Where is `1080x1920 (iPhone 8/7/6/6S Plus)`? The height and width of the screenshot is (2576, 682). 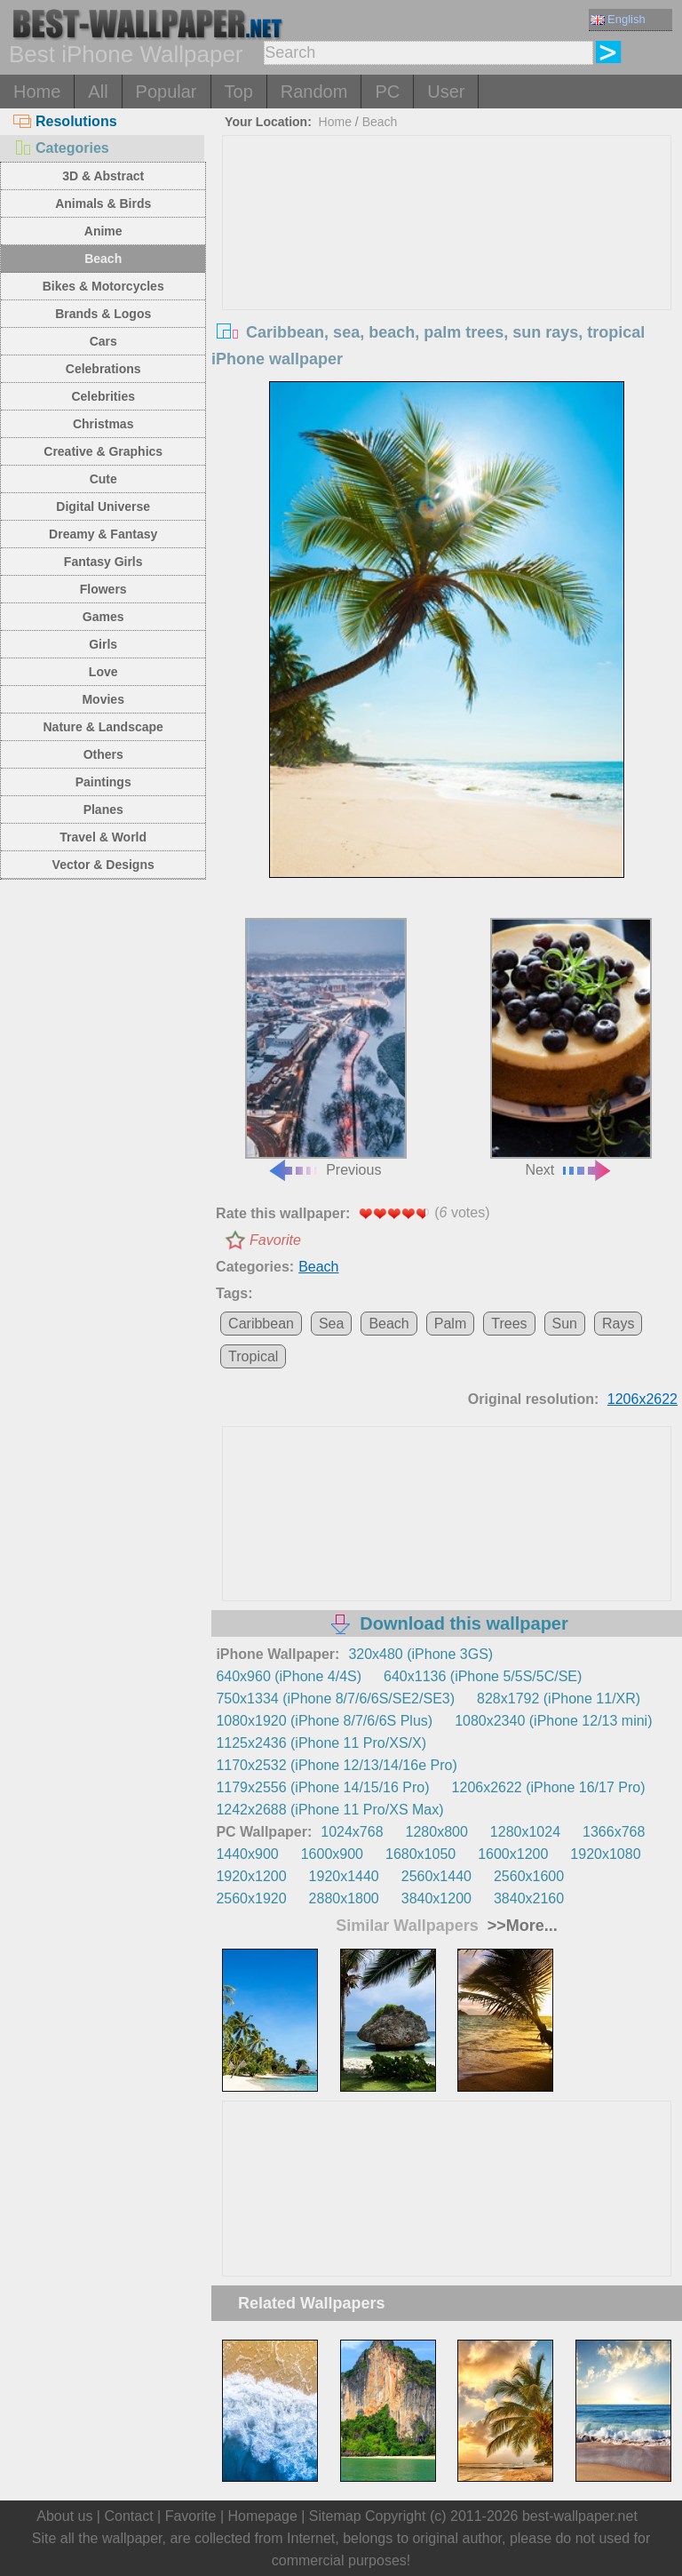 1080x1920 (iPhone 8/7/6/6S Plus) is located at coordinates (324, 1720).